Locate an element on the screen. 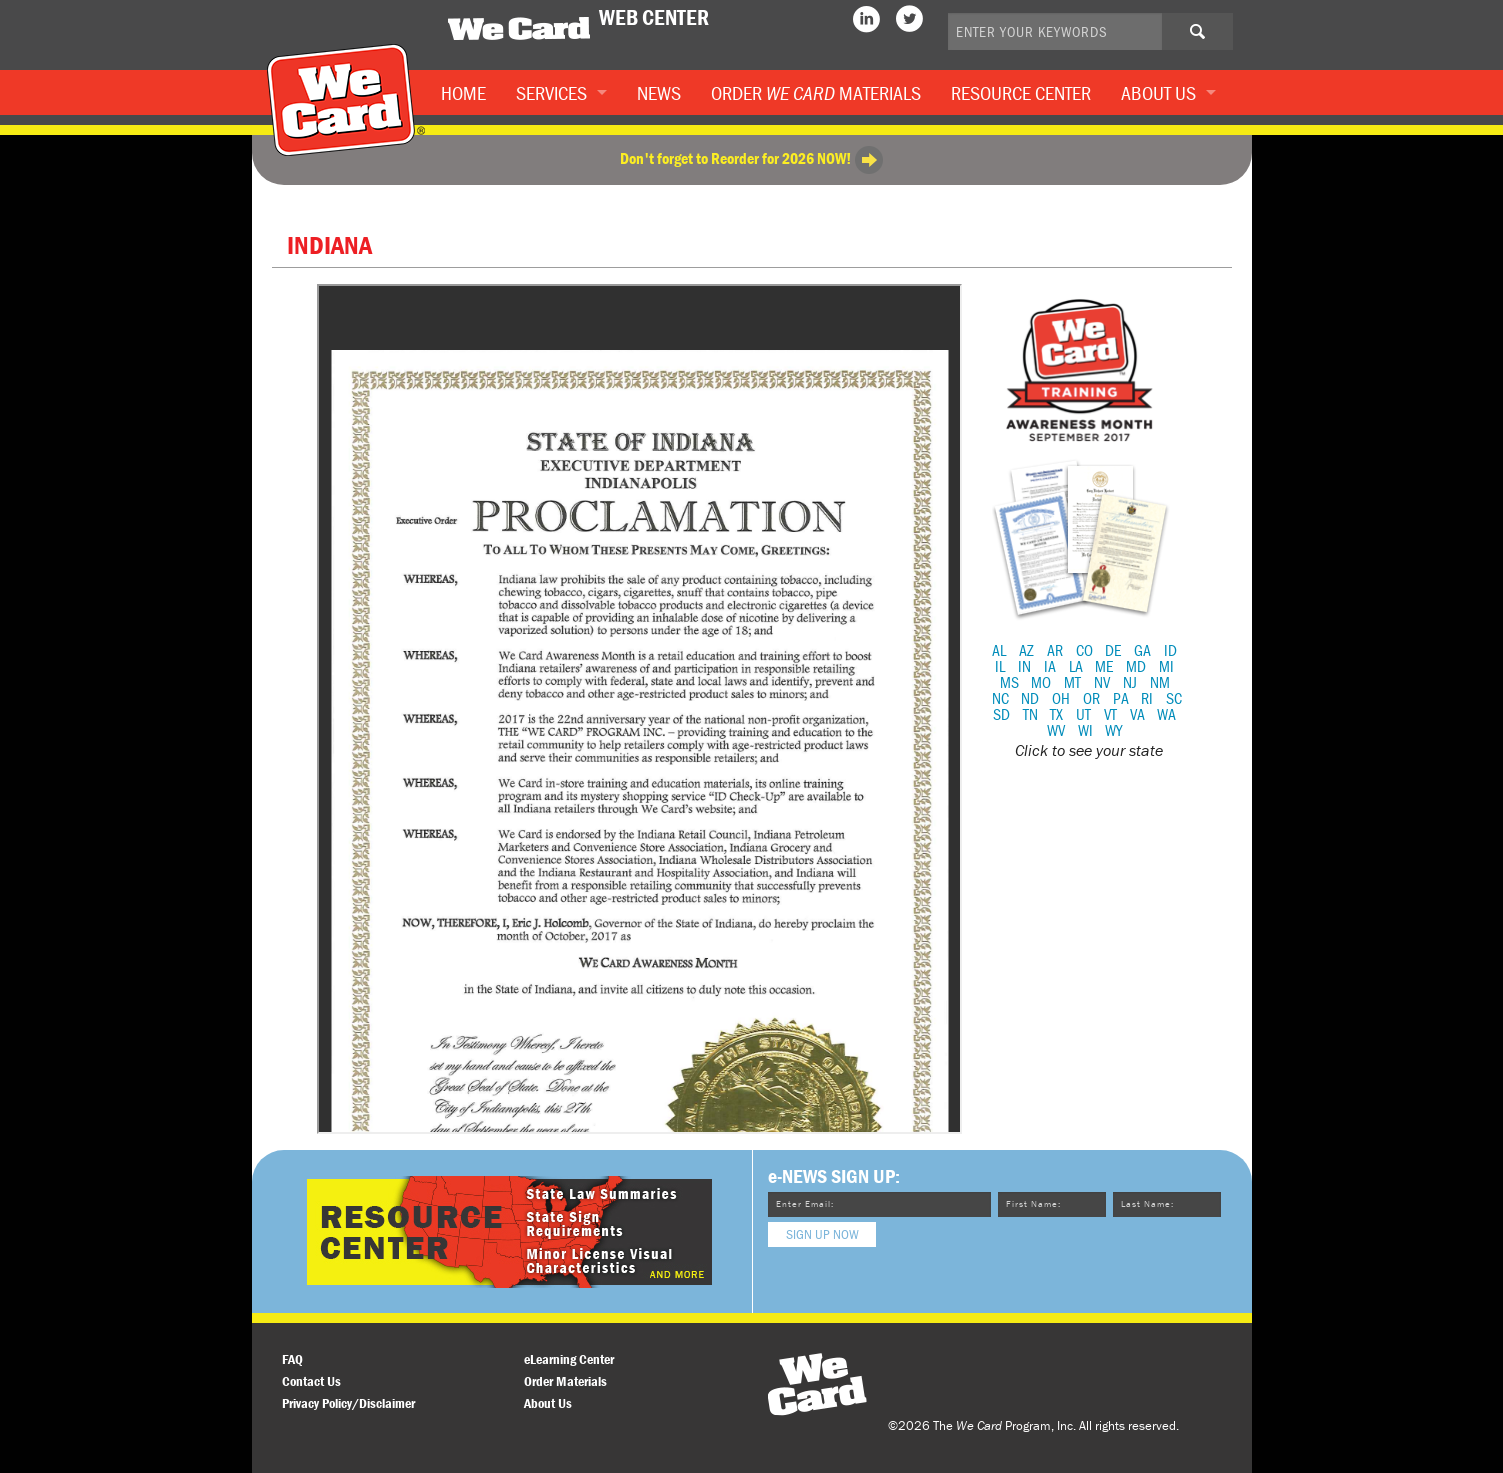 Image resolution: width=1503 pixels, height=1473 pixels. OR is located at coordinates (1091, 698).